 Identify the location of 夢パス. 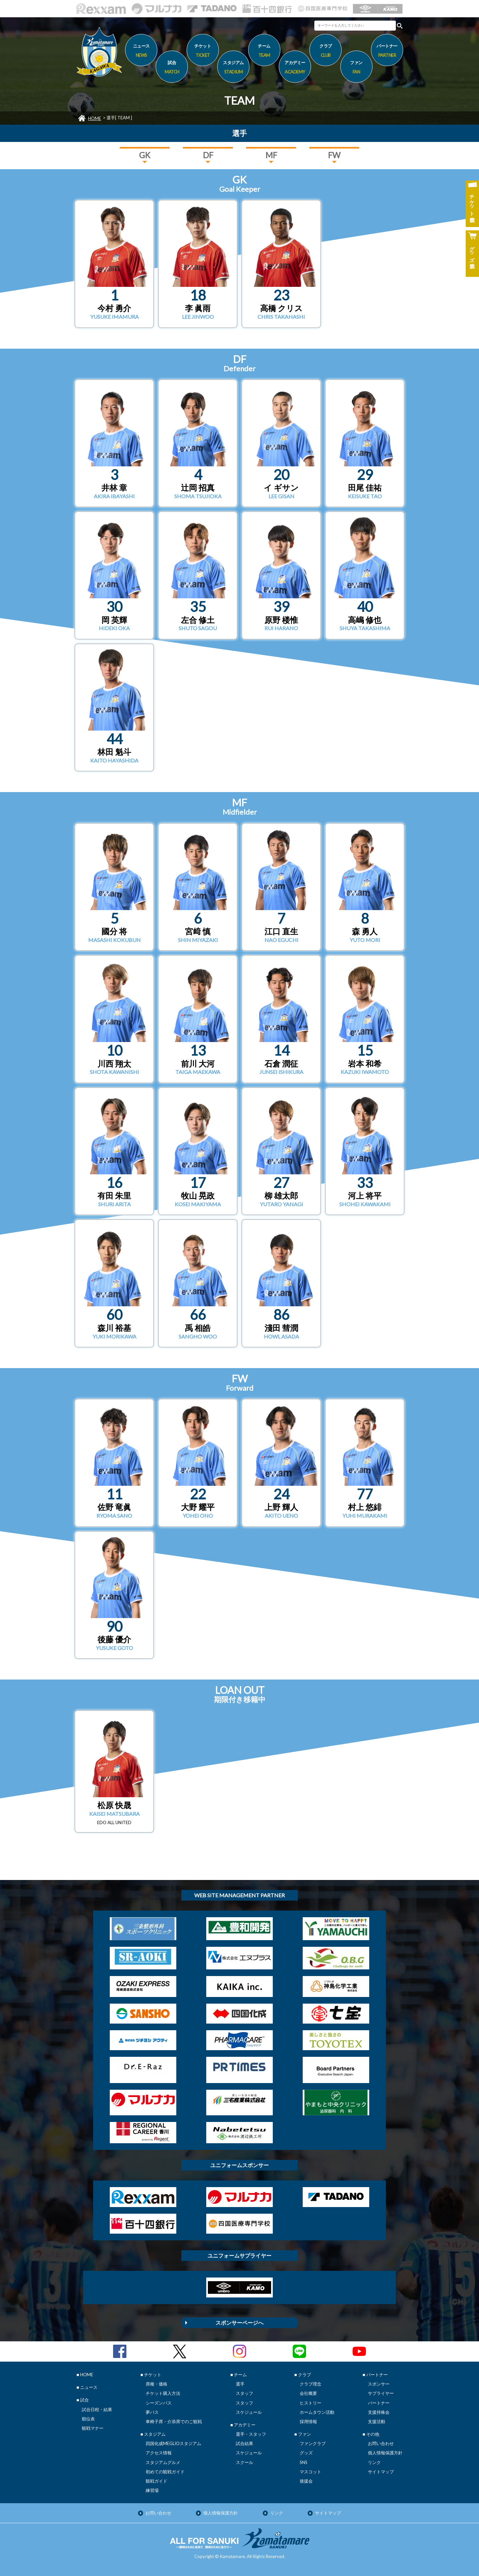
(152, 2412).